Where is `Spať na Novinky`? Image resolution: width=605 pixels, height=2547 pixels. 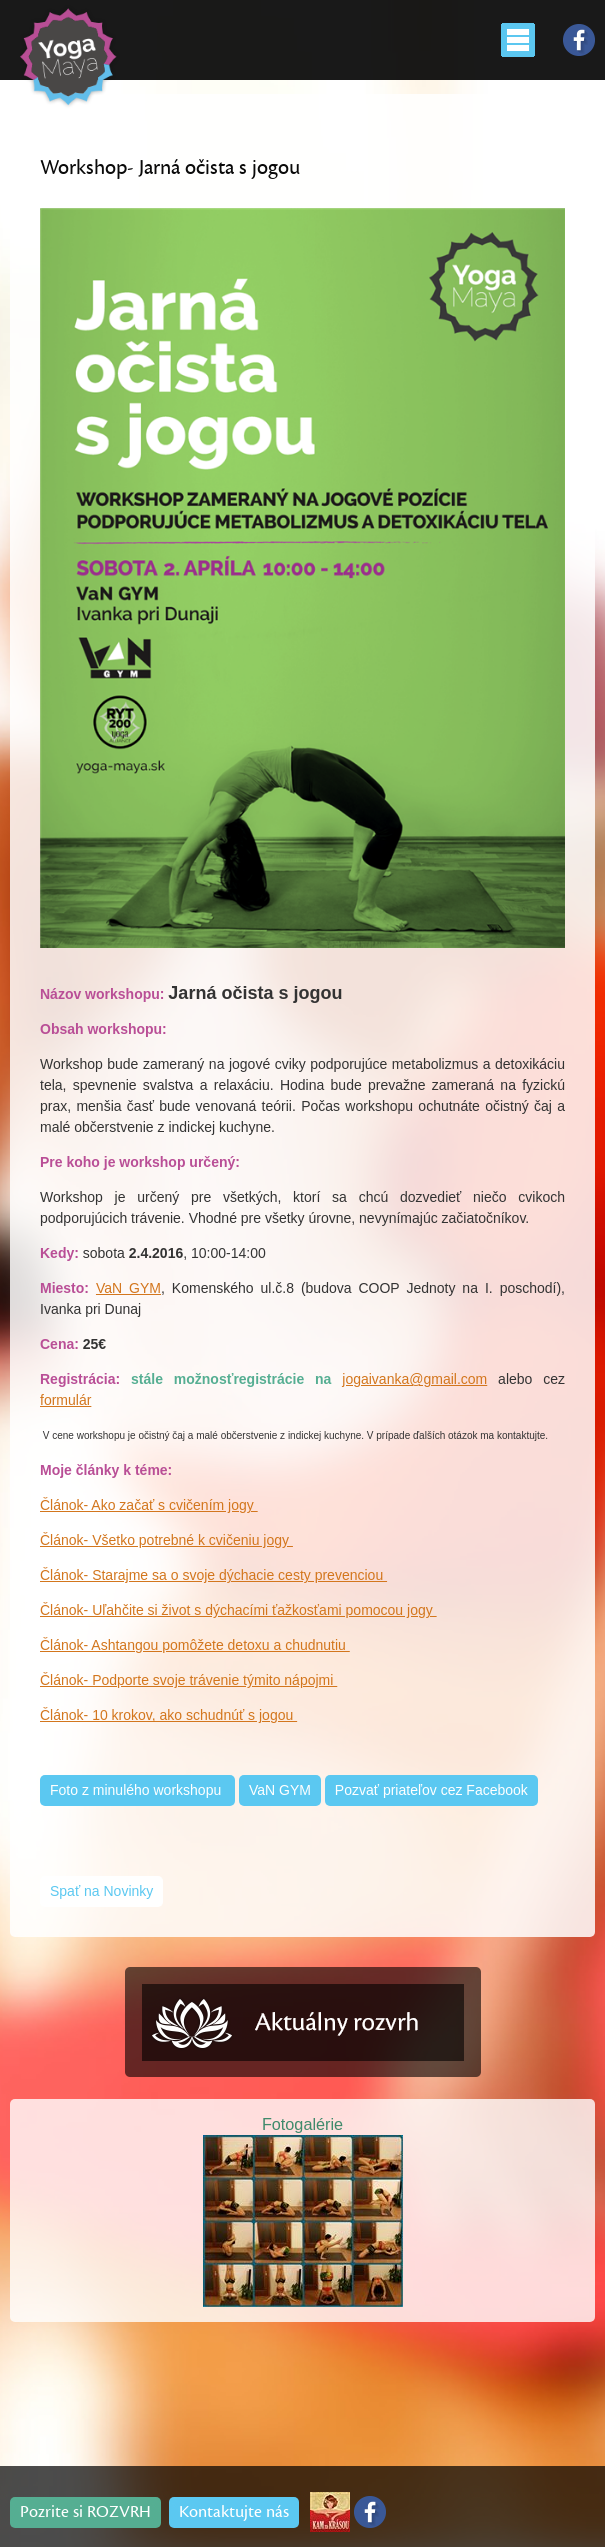
Spať na Novinky is located at coordinates (101, 1891).